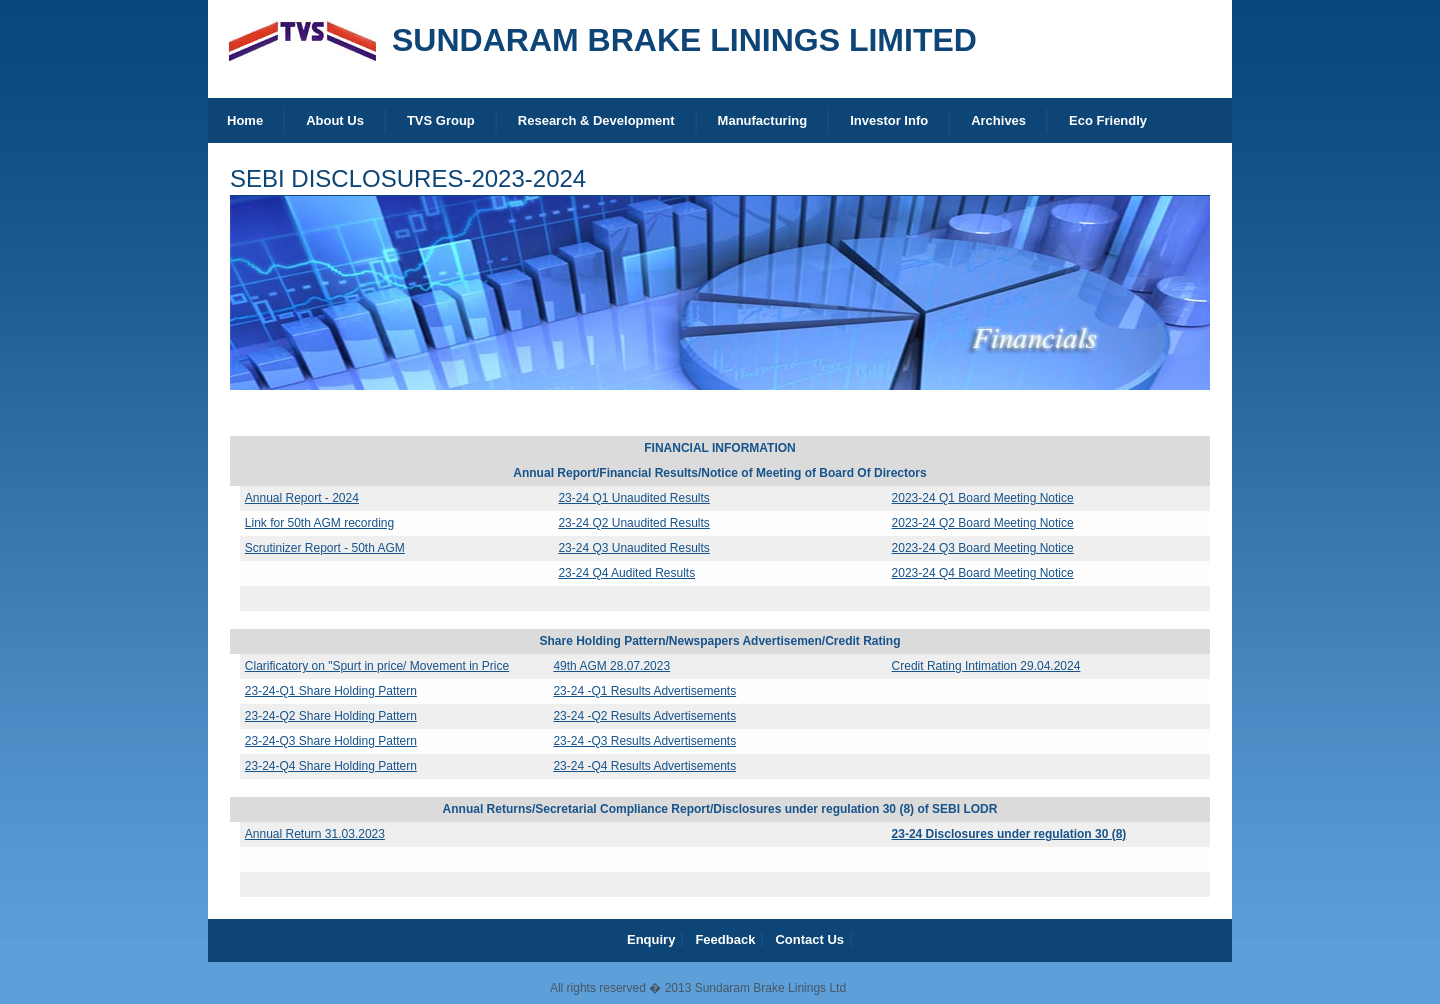 The height and width of the screenshot is (1004, 1440). I want to click on Manufacturing, so click(763, 120).